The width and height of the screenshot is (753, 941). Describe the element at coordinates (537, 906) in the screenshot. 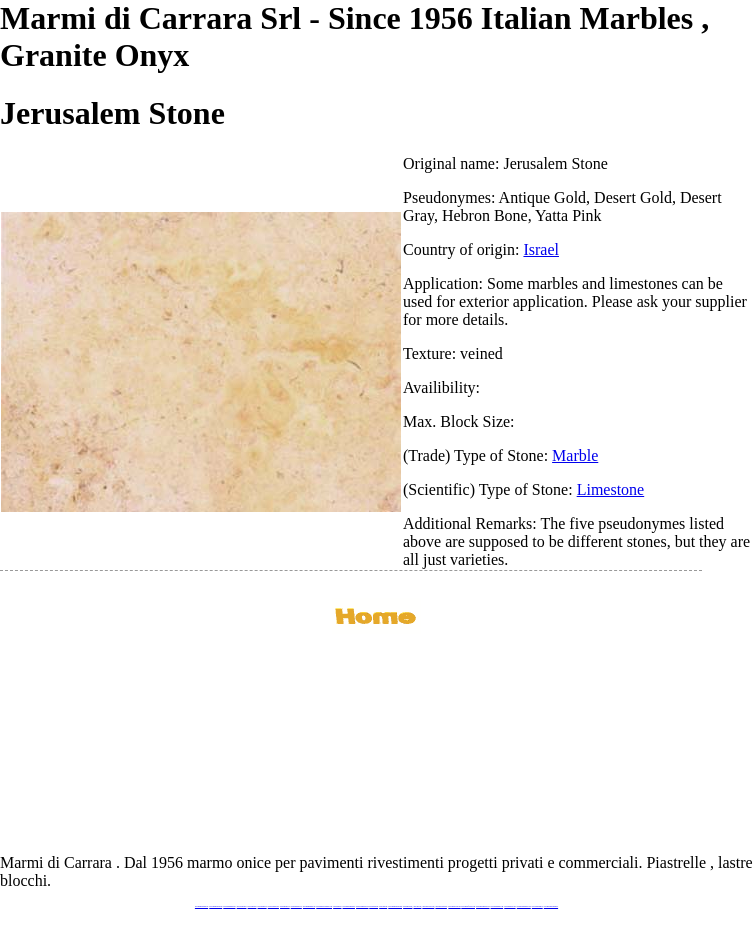

I see `www.onicemarmo.it` at that location.